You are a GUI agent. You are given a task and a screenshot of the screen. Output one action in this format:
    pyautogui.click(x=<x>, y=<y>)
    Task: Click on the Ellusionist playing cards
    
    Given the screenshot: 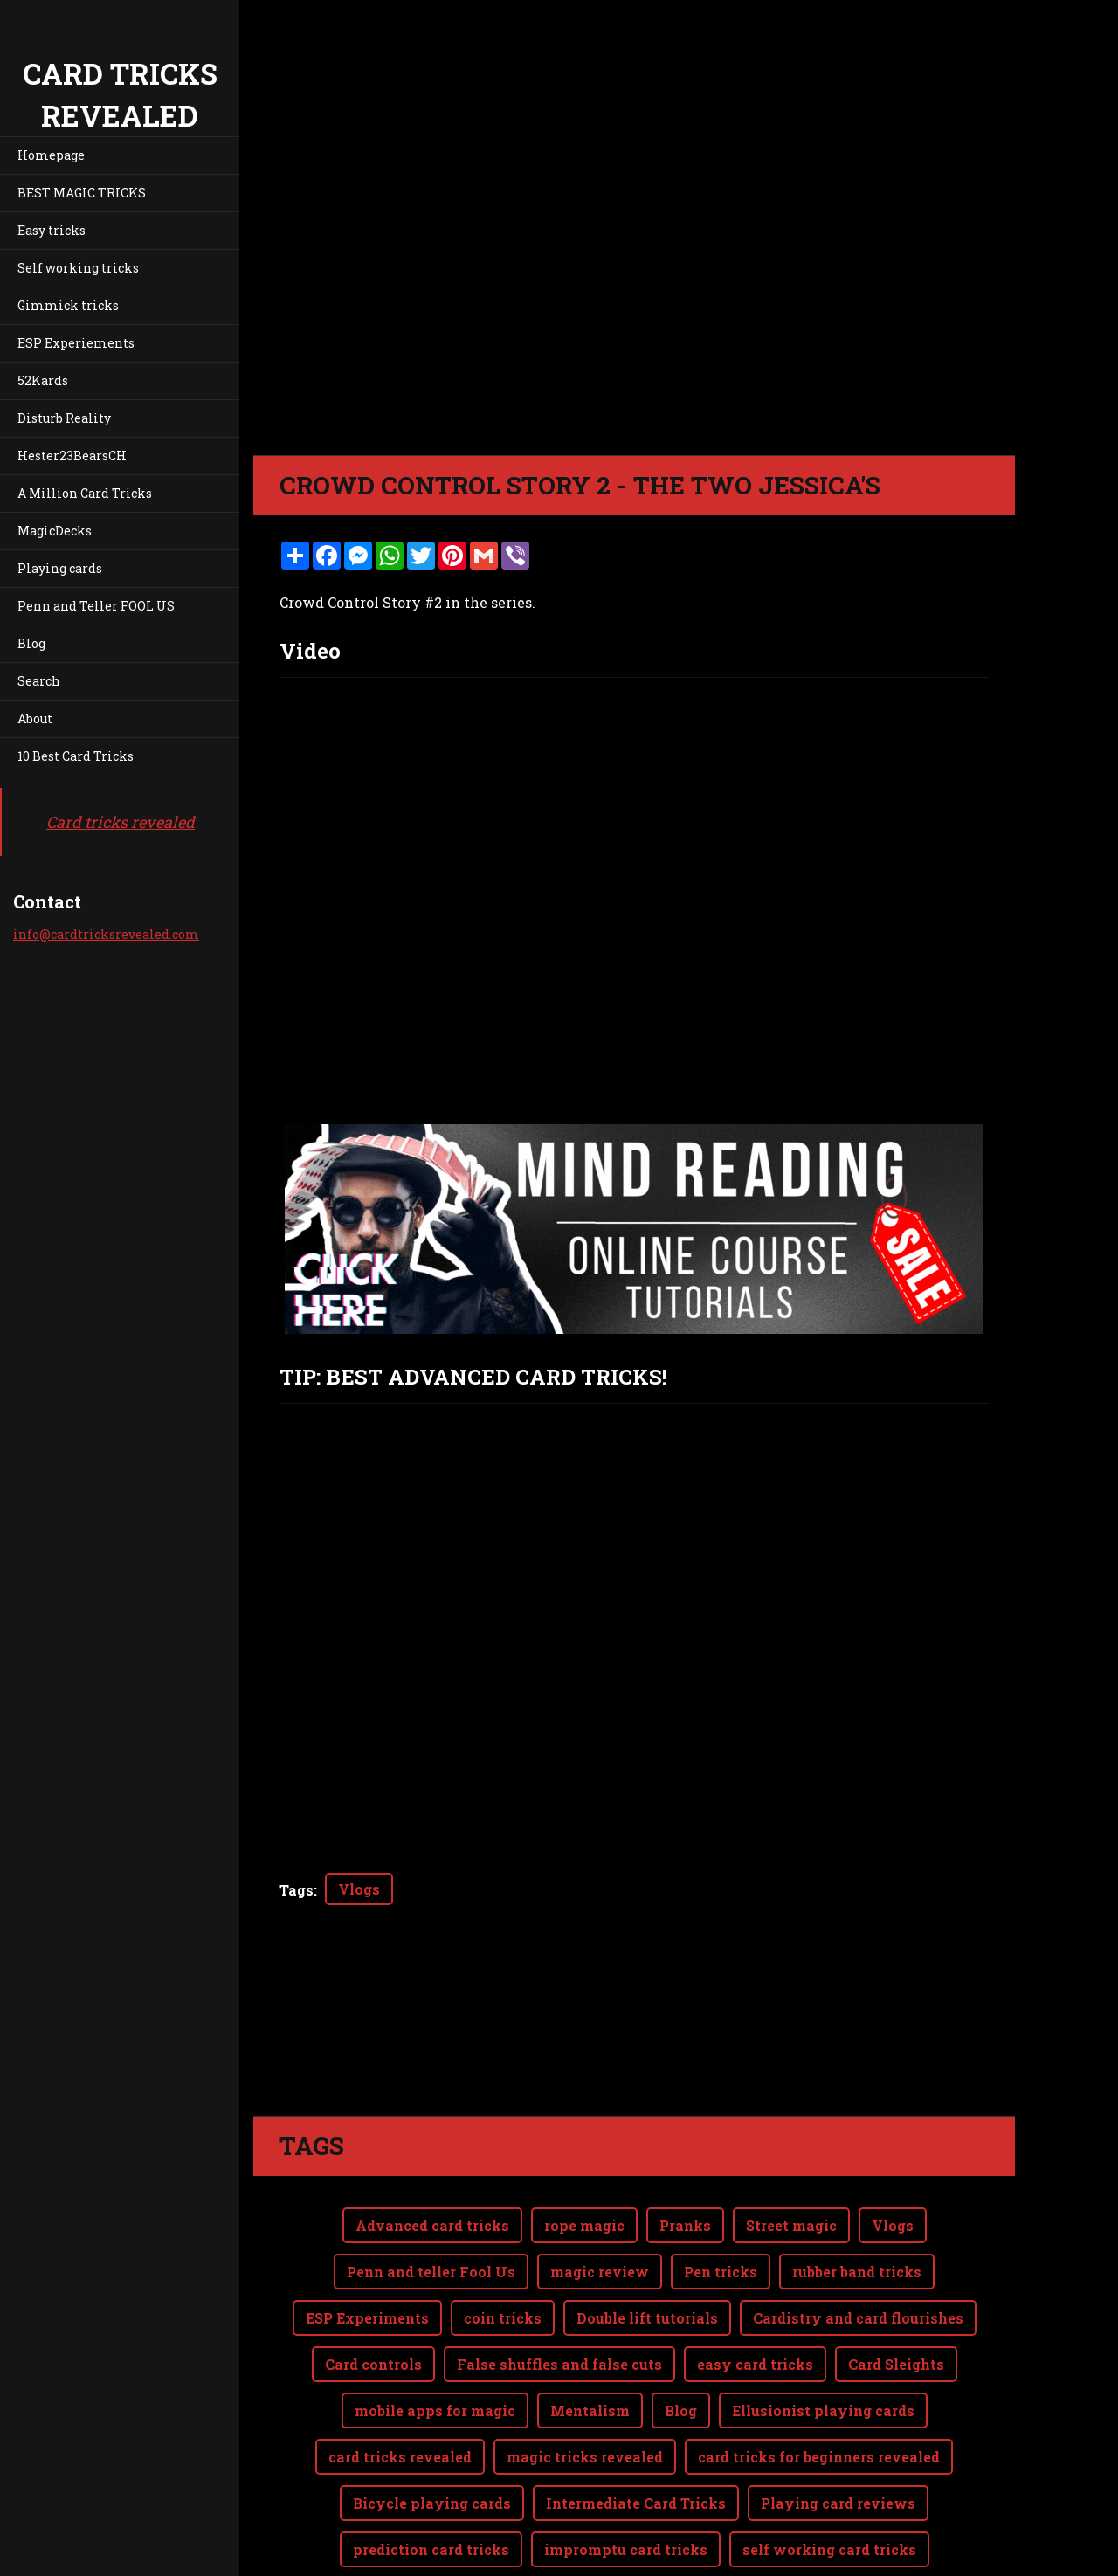 What is the action you would take?
    pyautogui.click(x=823, y=2410)
    